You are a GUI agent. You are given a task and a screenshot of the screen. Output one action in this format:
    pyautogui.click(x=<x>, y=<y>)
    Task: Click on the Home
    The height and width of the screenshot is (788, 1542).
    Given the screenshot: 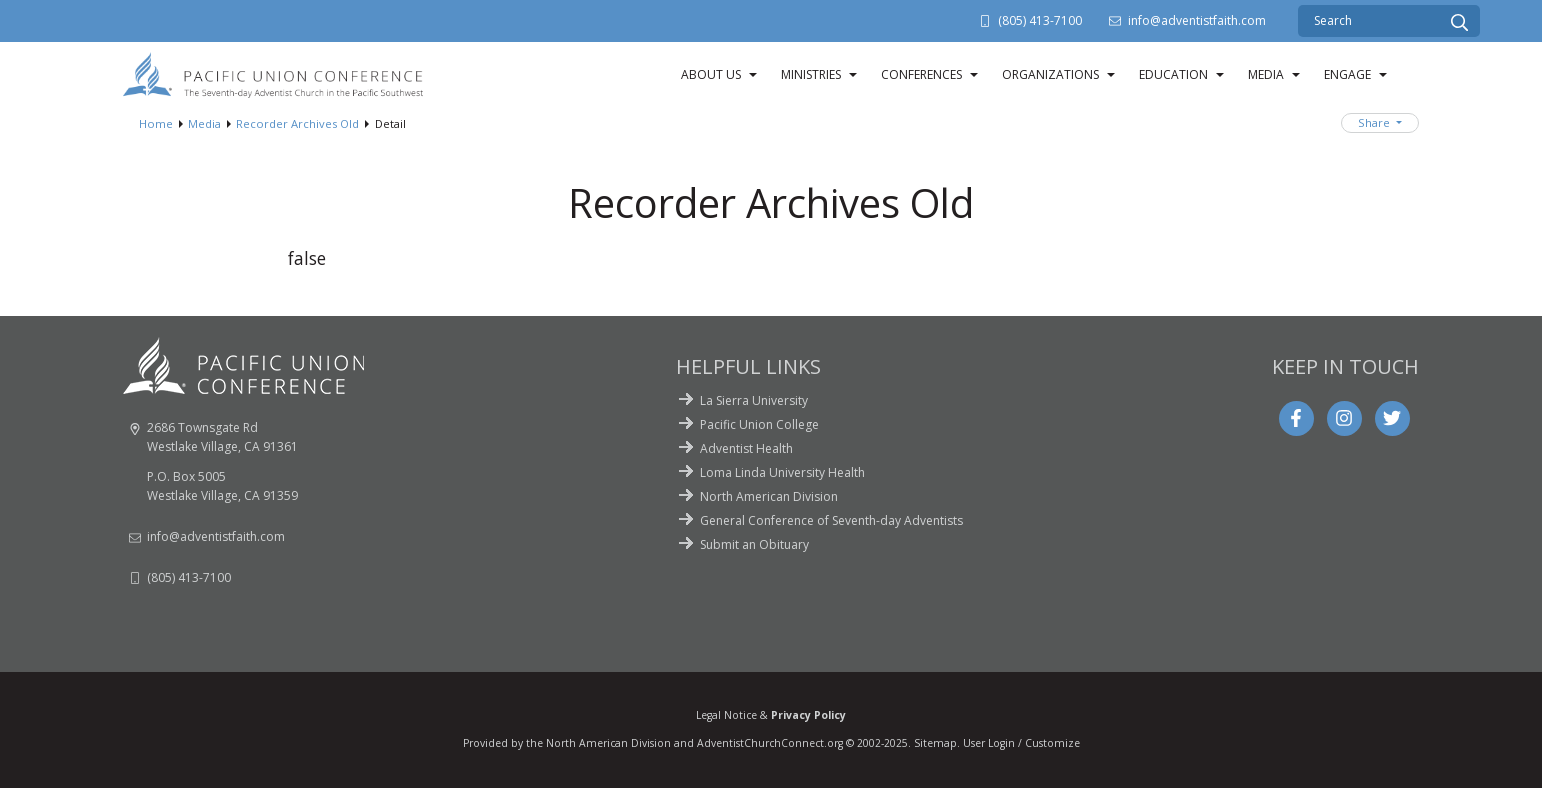 What is the action you would take?
    pyautogui.click(x=156, y=123)
    